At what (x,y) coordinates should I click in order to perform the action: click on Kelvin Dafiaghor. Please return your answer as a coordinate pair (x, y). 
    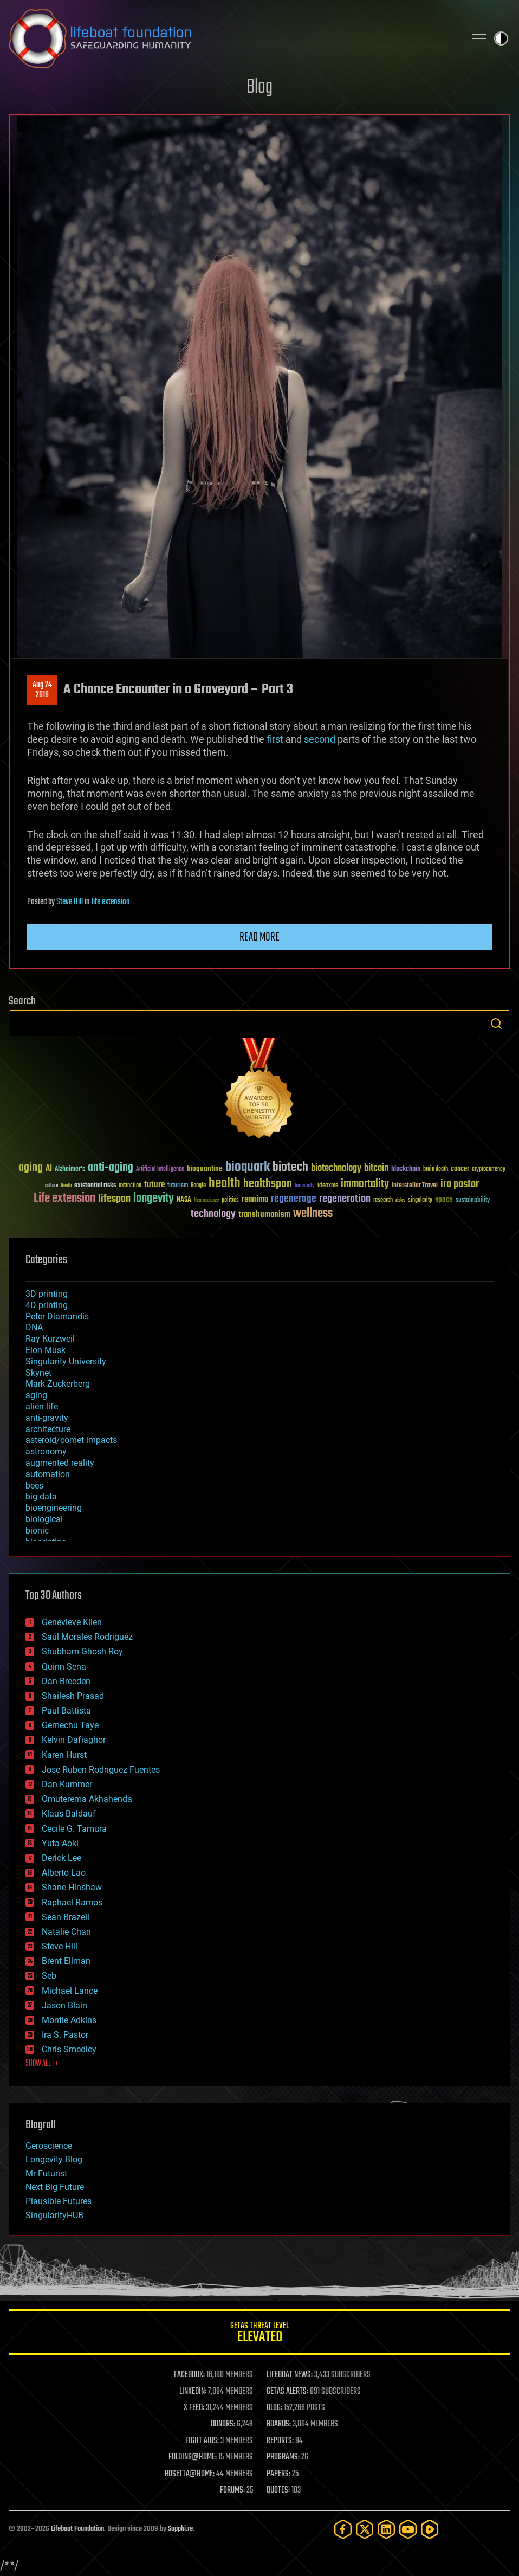
    Looking at the image, I should click on (74, 1740).